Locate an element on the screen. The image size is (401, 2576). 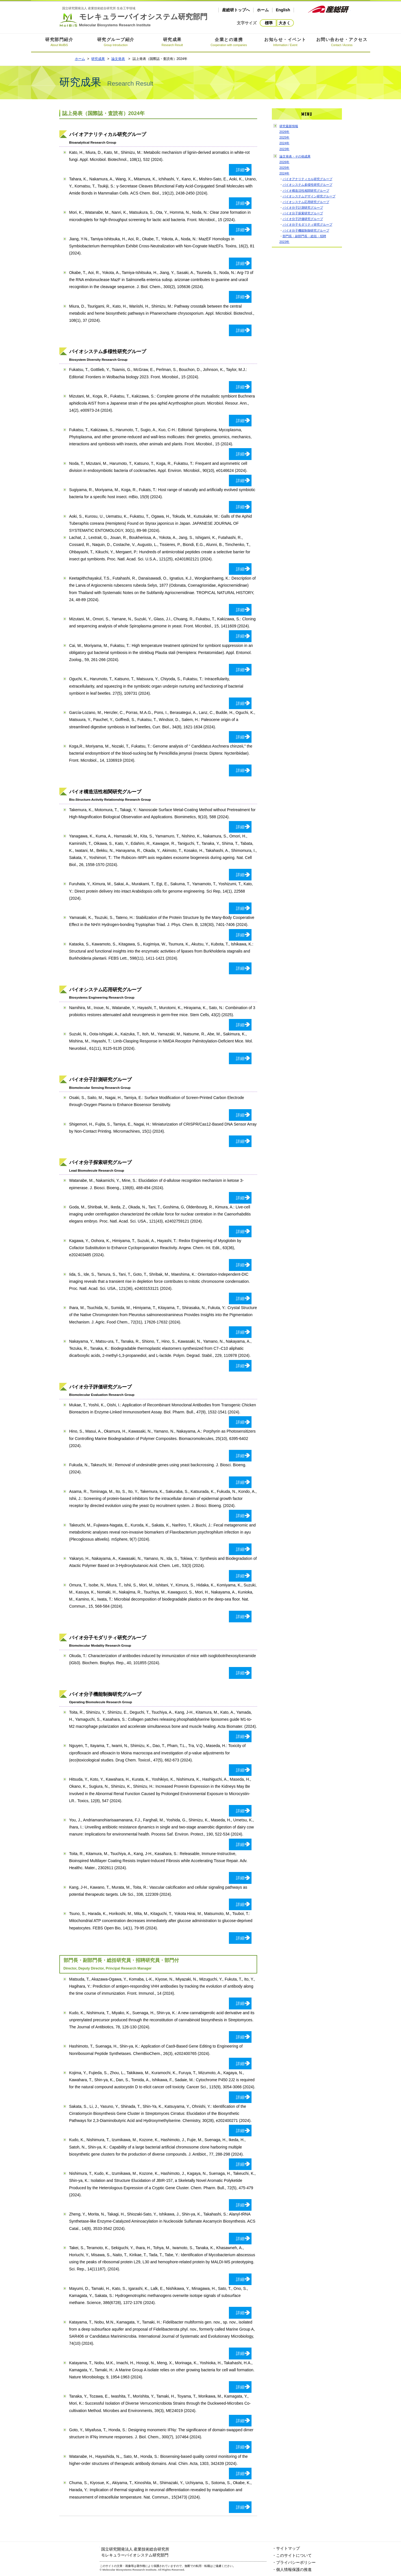
2026年 is located at coordinates (284, 131).